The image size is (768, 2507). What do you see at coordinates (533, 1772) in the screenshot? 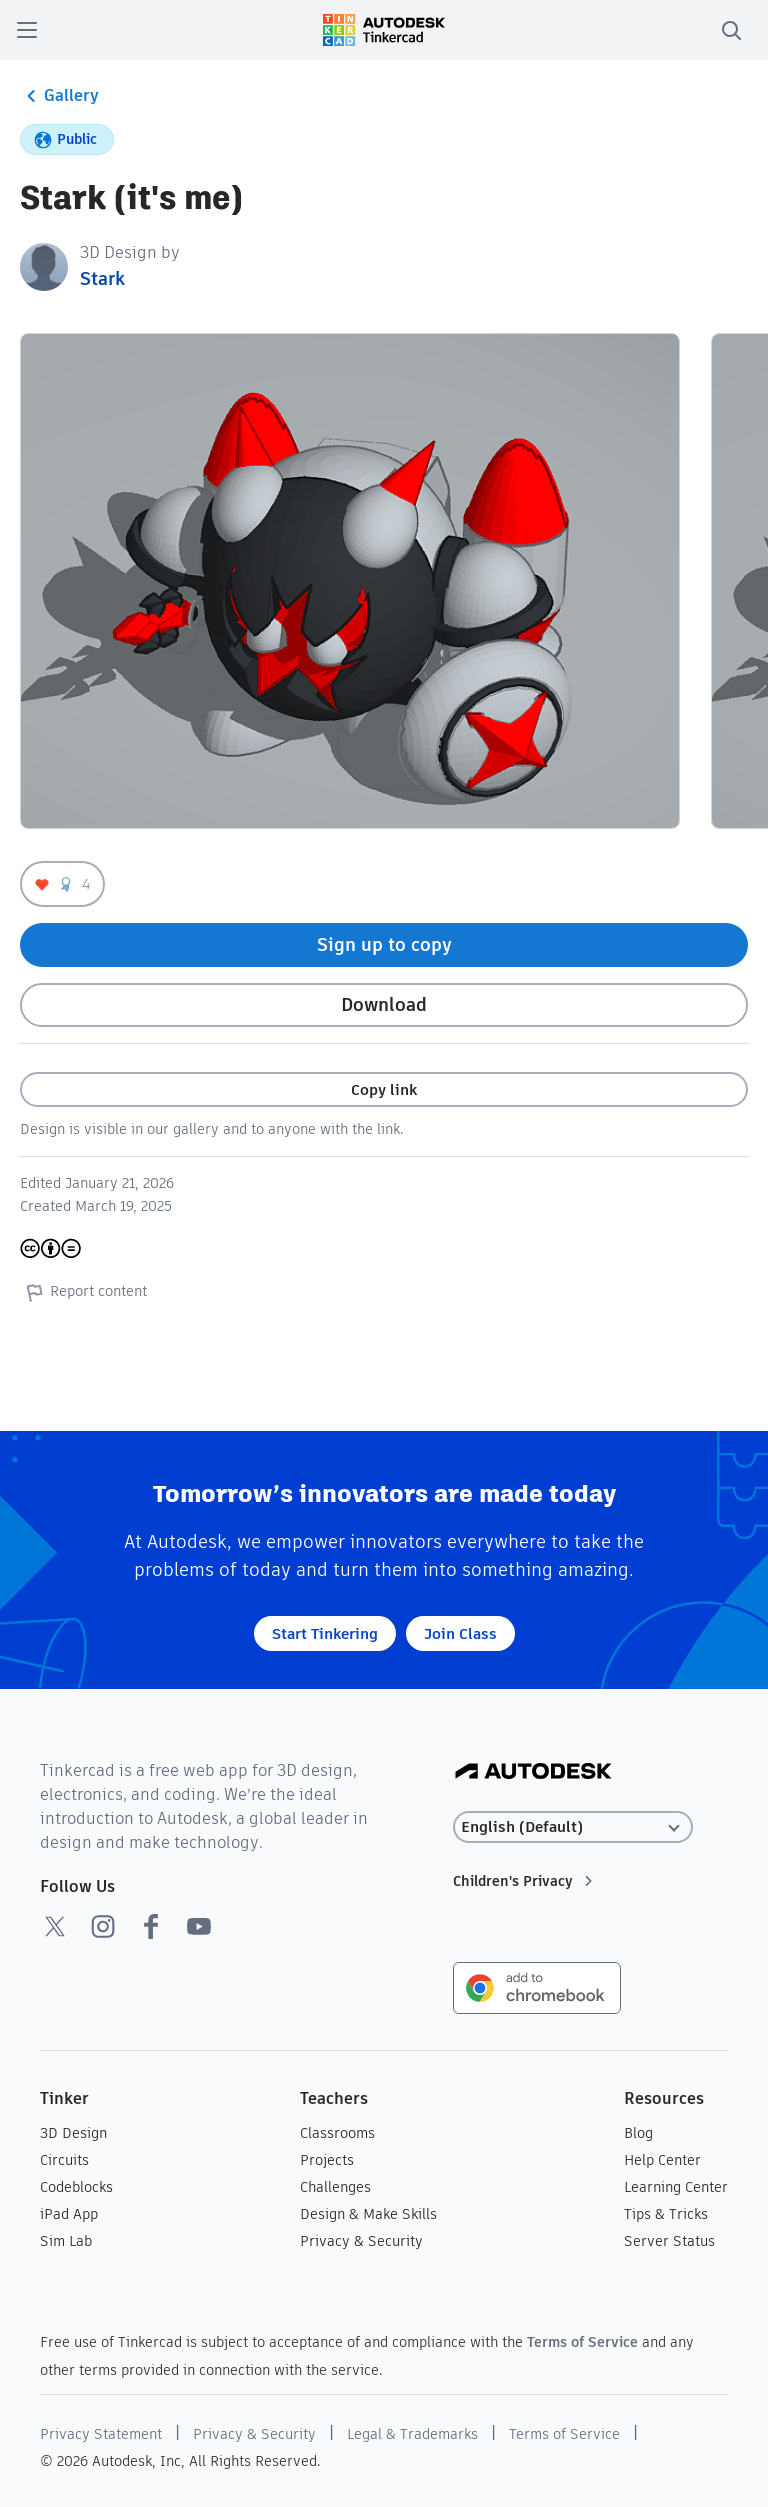
I see `[Autodesk Logo]` at bounding box center [533, 1772].